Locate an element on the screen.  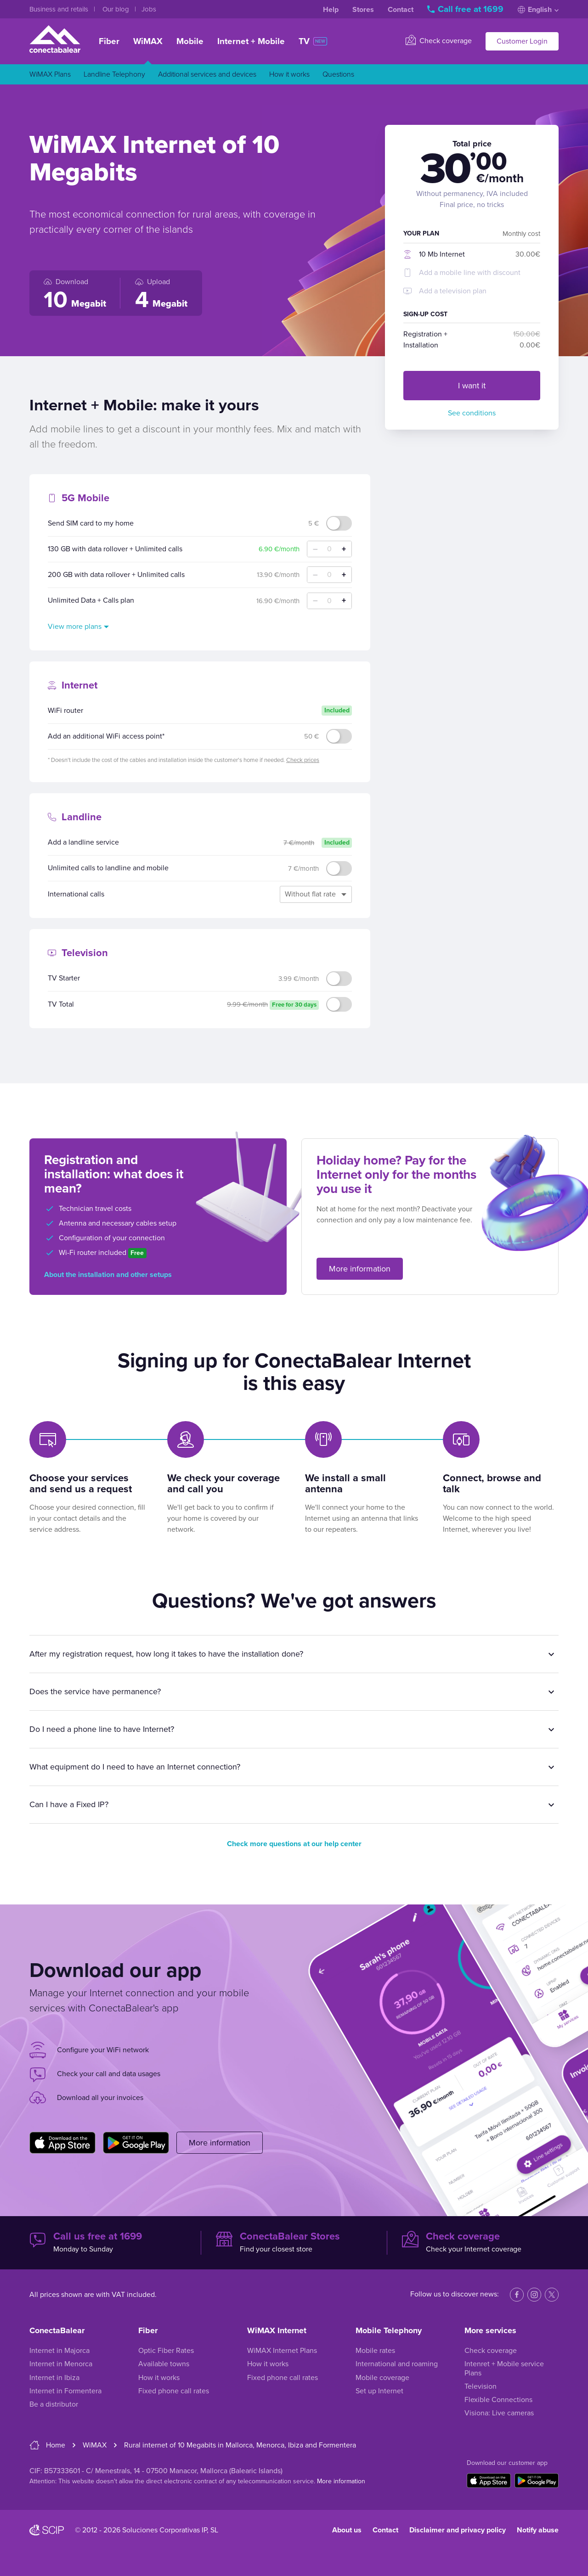
Internet in Menorca is located at coordinates (60, 2364).